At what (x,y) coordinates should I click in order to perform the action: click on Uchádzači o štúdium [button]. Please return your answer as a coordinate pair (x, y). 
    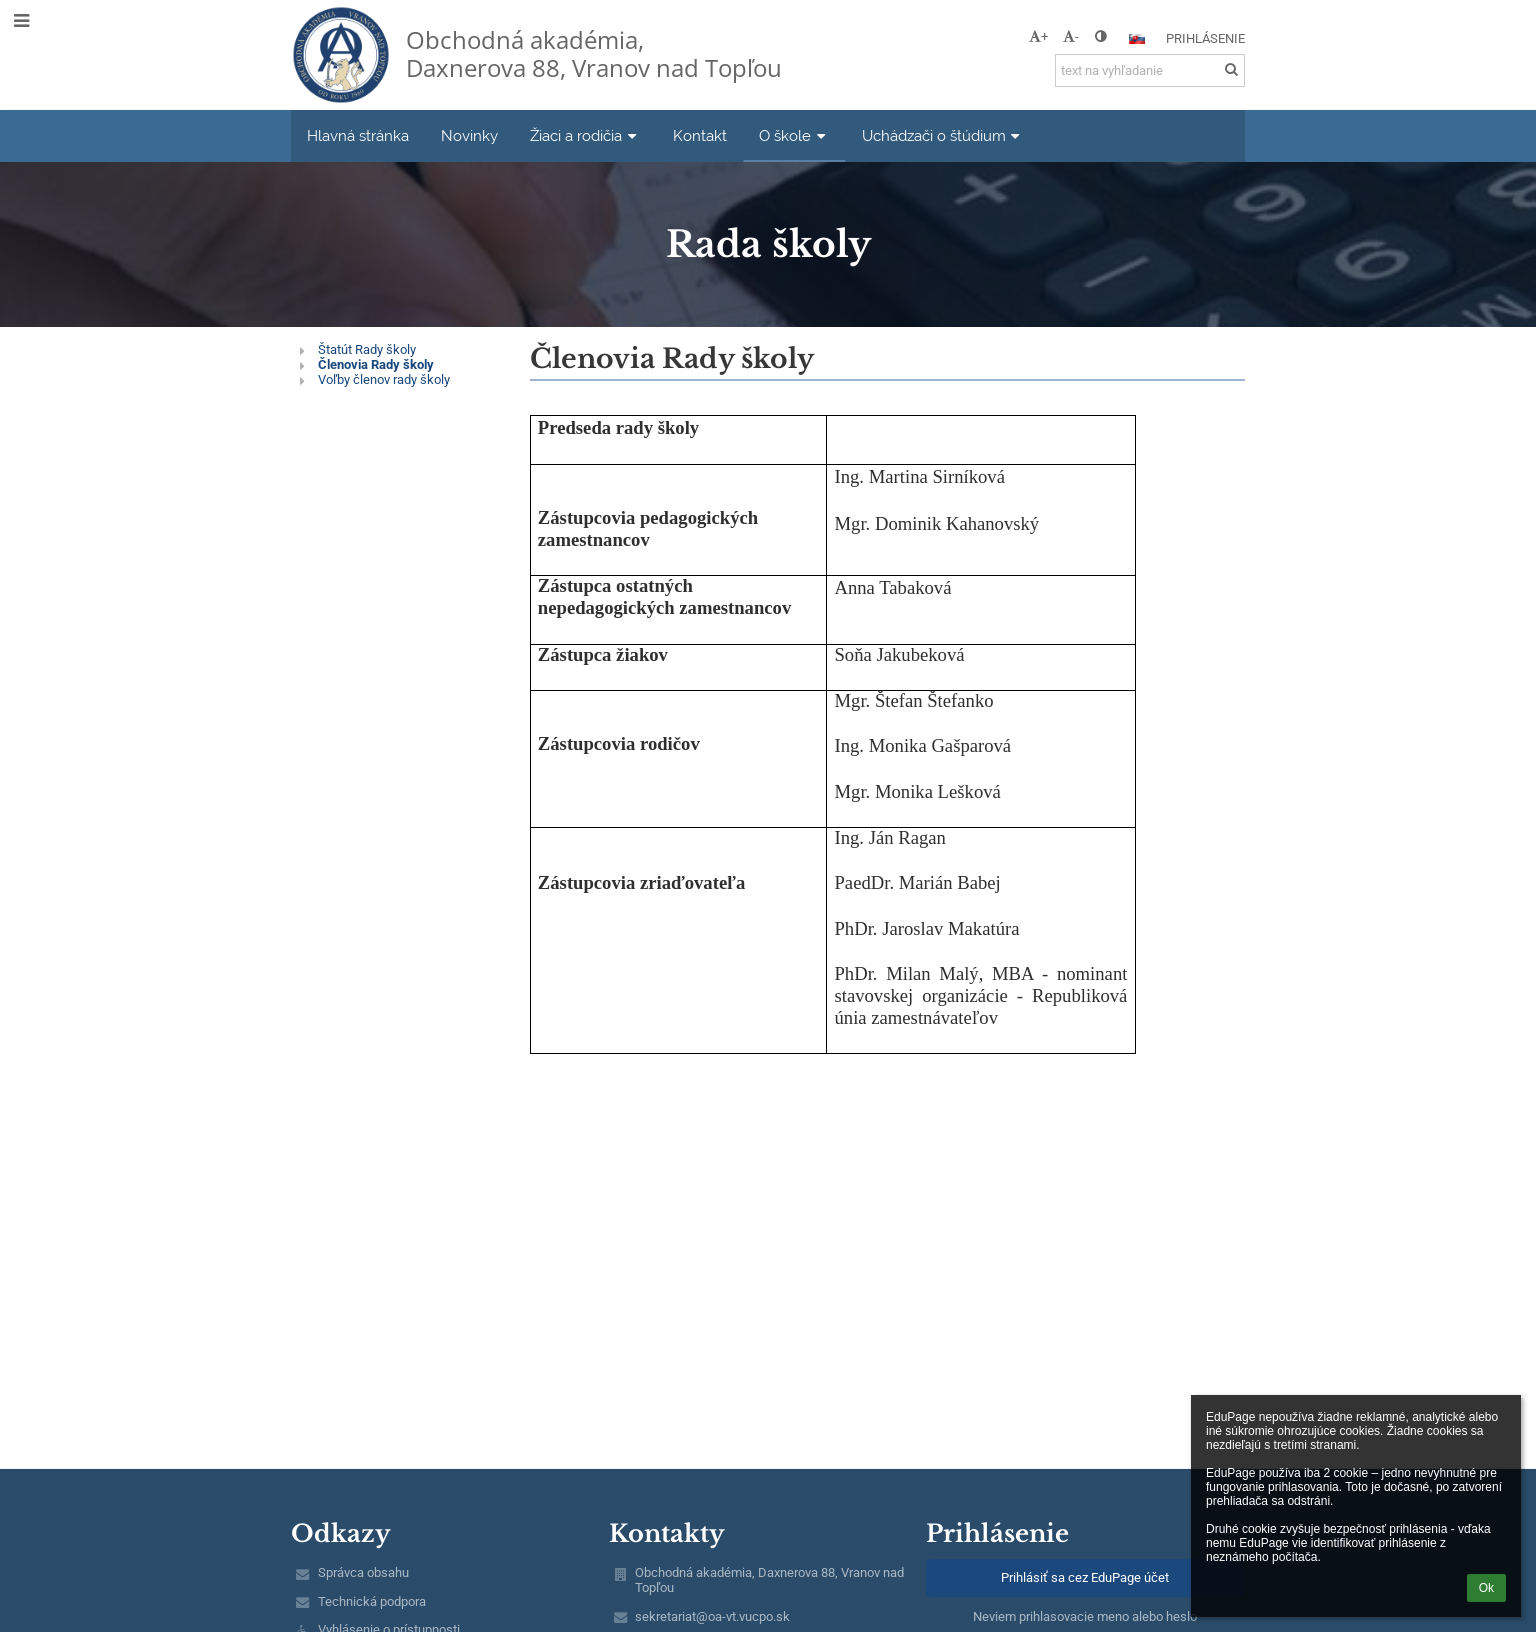
    Looking at the image, I should click on (943, 135).